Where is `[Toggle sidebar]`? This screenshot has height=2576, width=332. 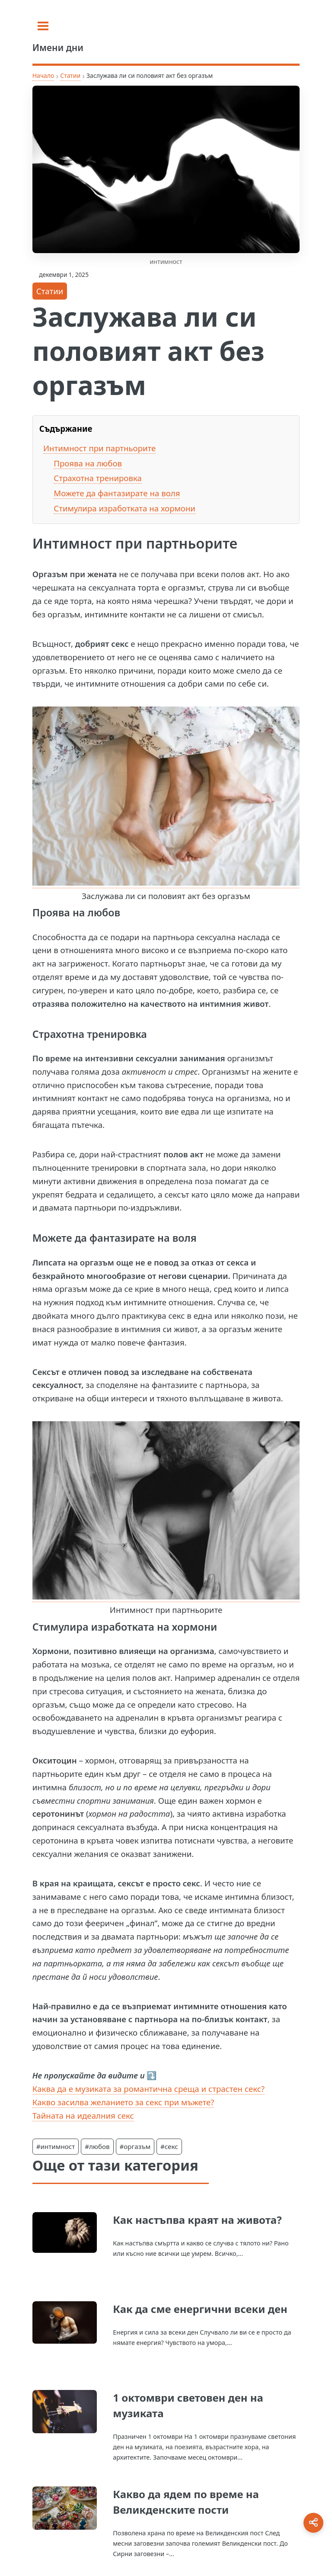 [Toggle sidebar] is located at coordinates (43, 26).